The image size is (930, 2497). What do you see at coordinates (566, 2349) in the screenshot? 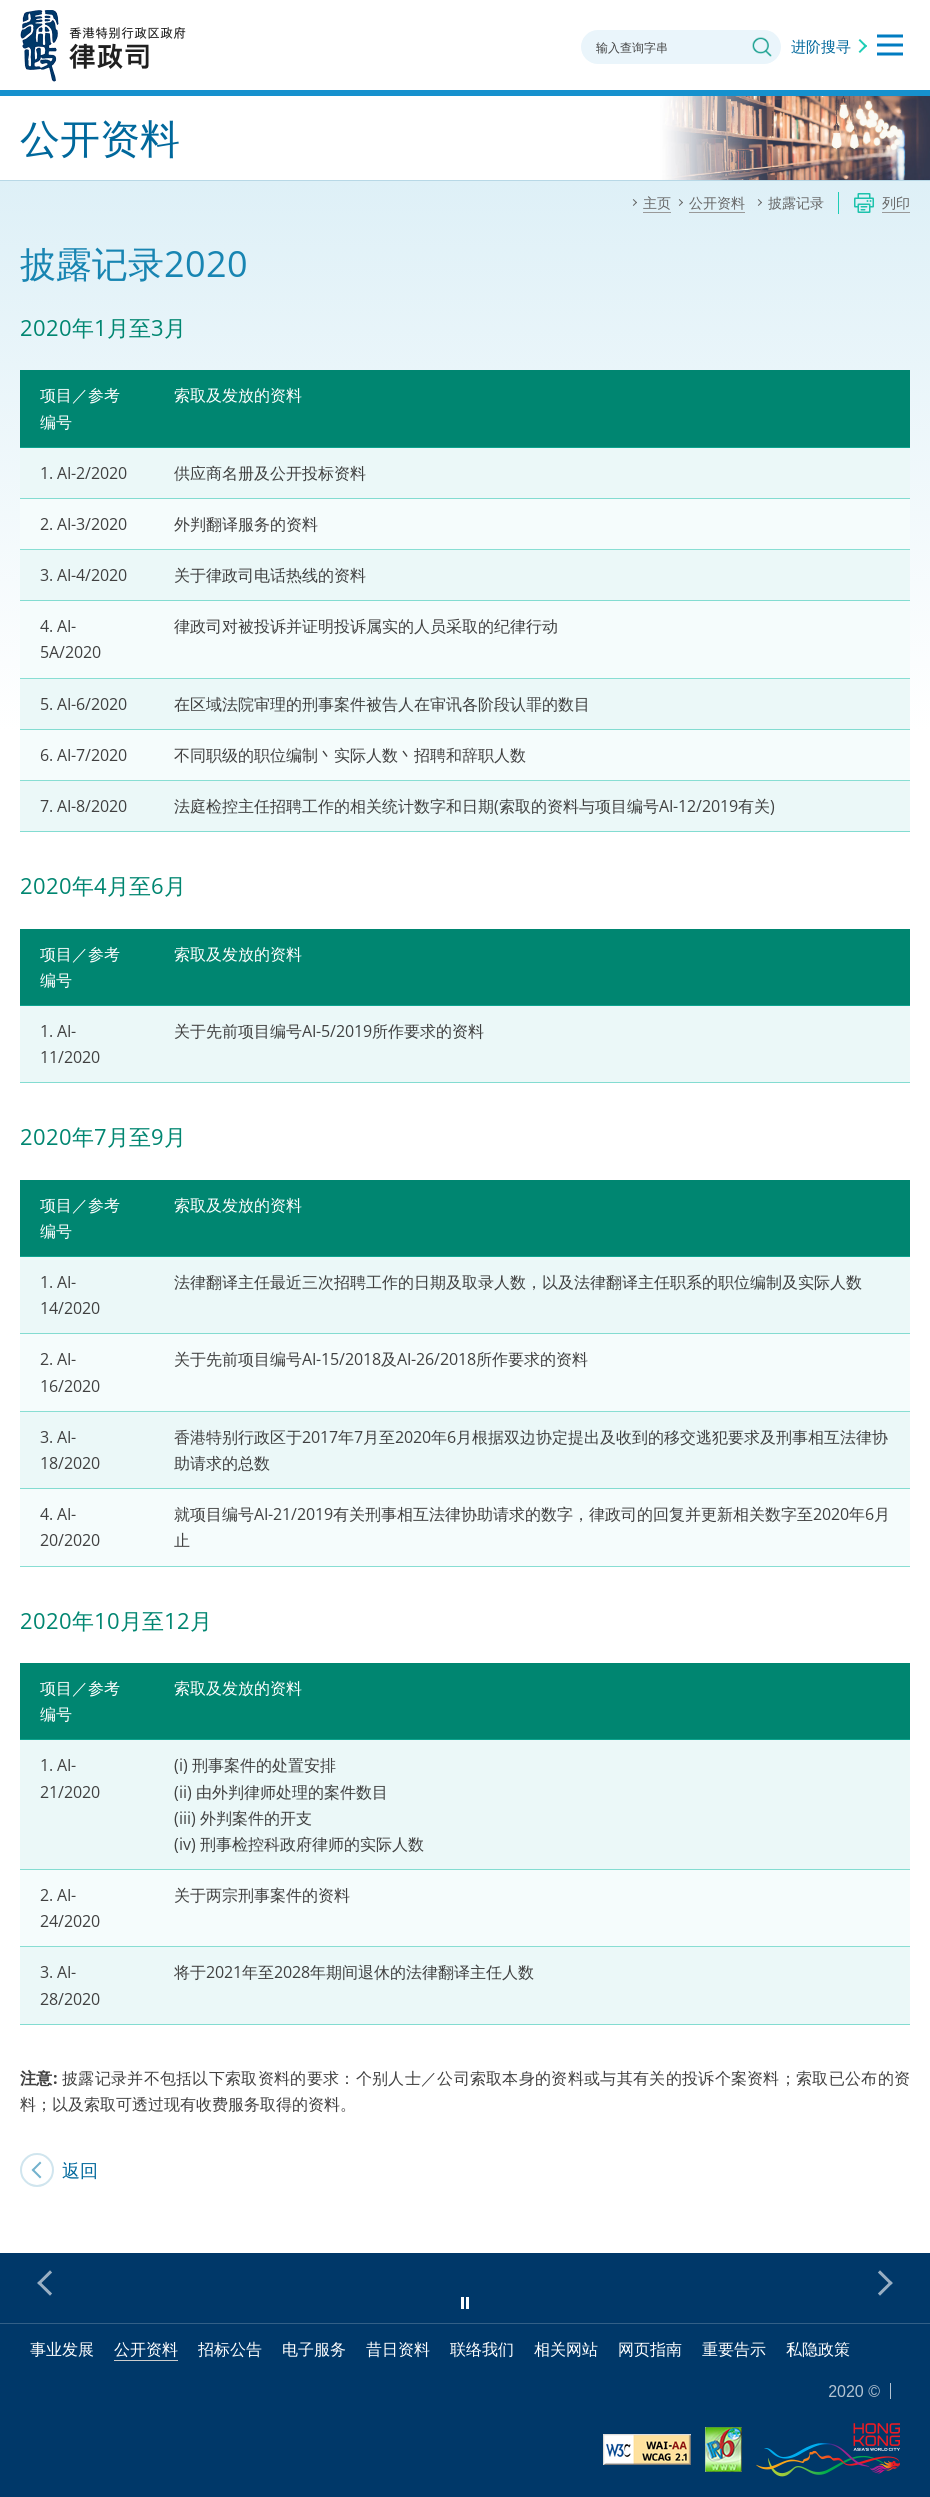
I see `相关网站` at bounding box center [566, 2349].